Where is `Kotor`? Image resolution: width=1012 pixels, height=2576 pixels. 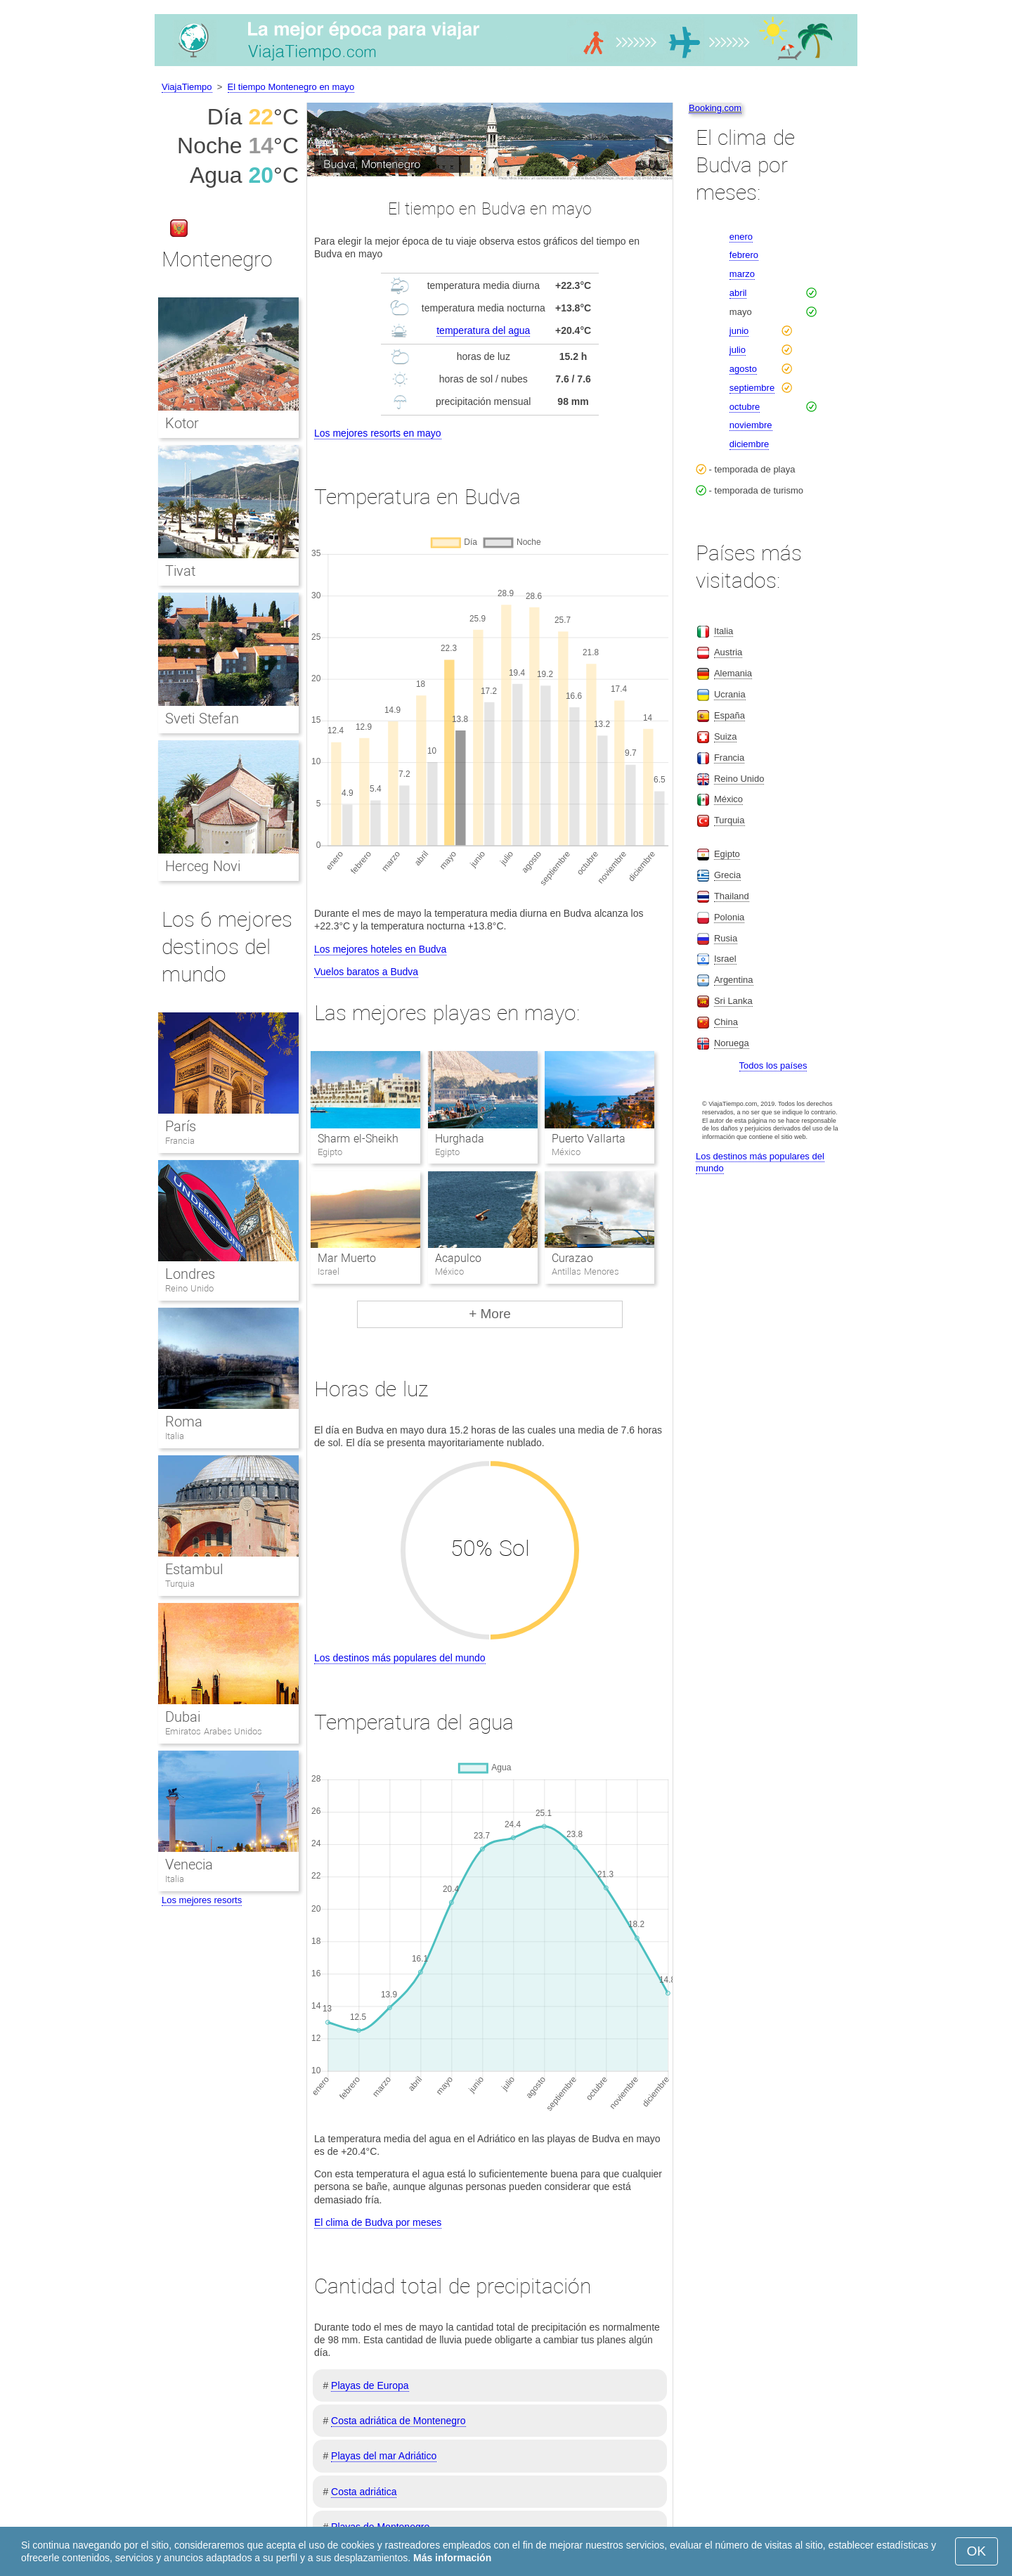 Kotor is located at coordinates (182, 423).